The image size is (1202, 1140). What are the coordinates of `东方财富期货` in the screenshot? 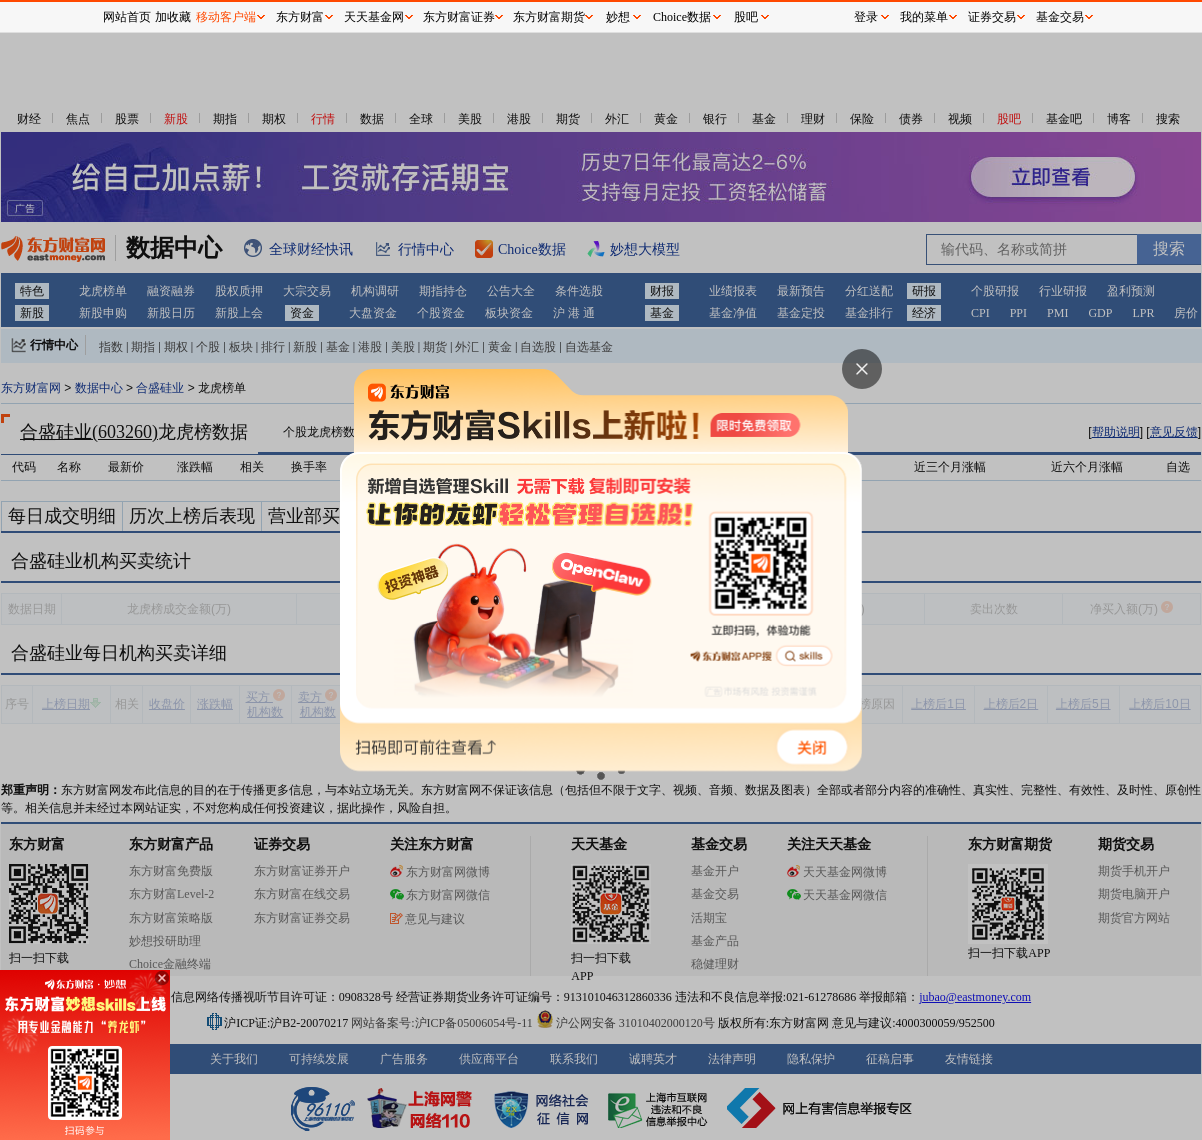 It's located at (549, 17).